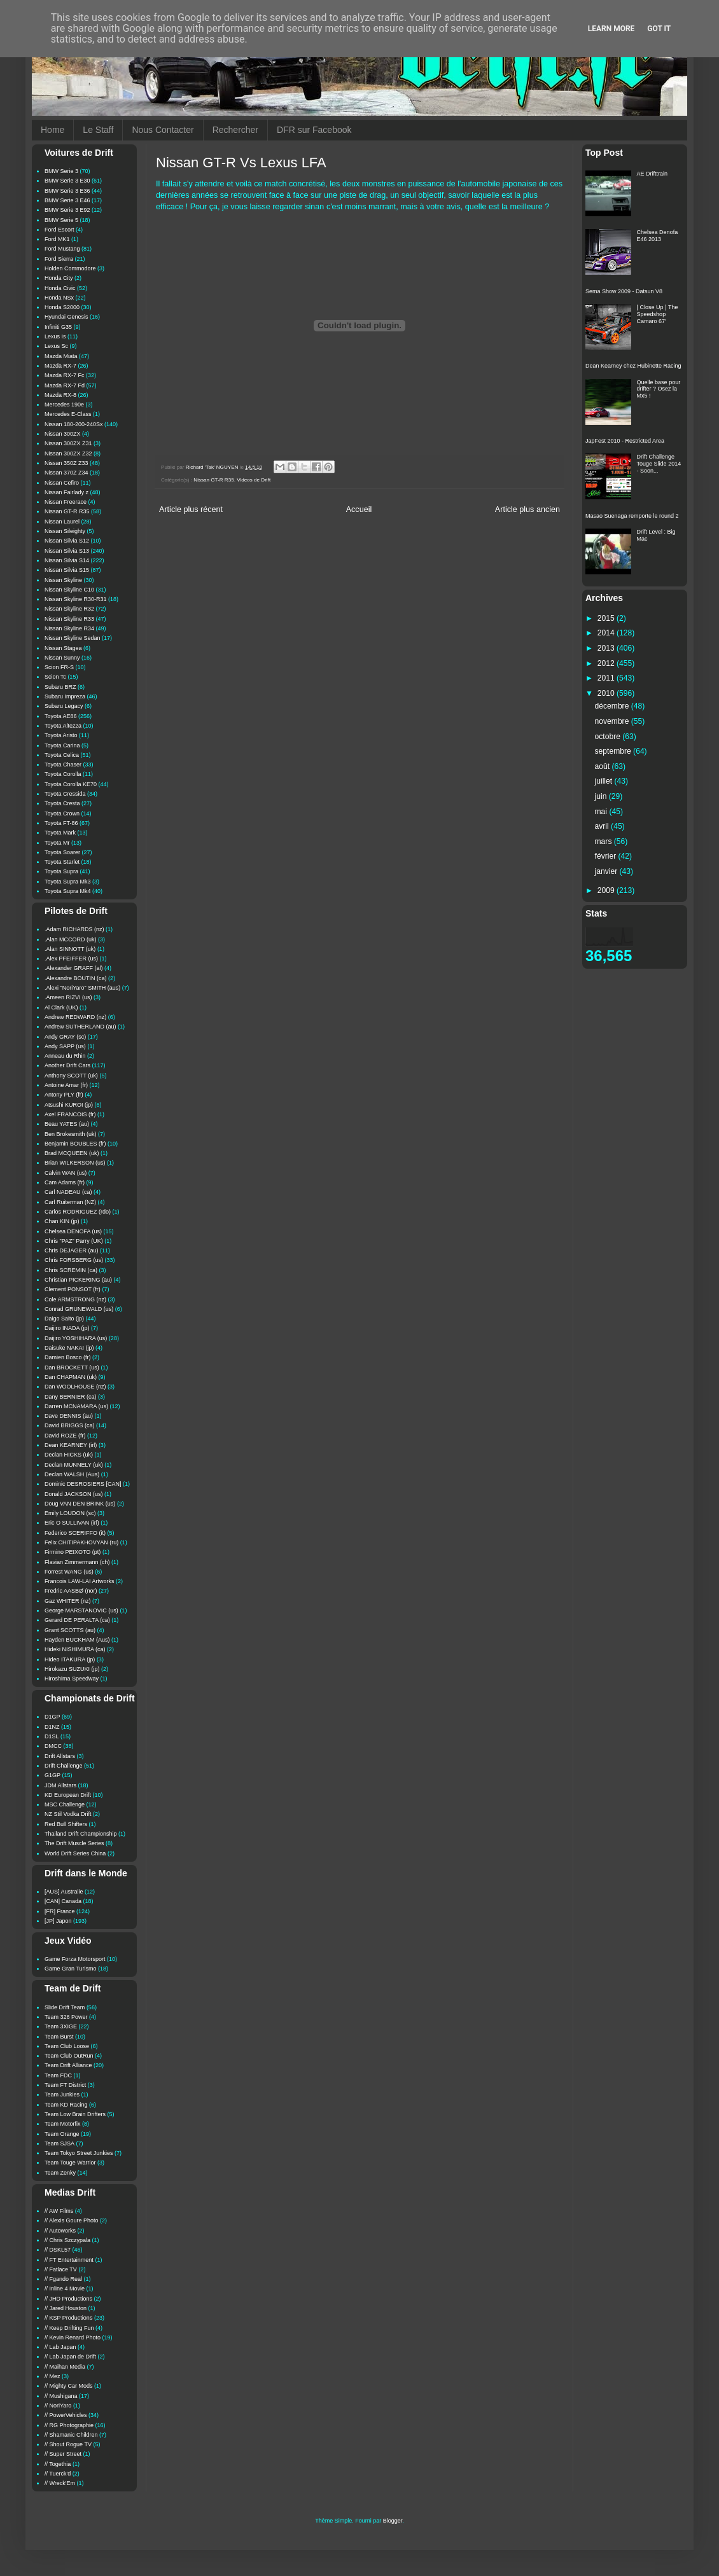  I want to click on Subaru Legacy, so click(64, 706).